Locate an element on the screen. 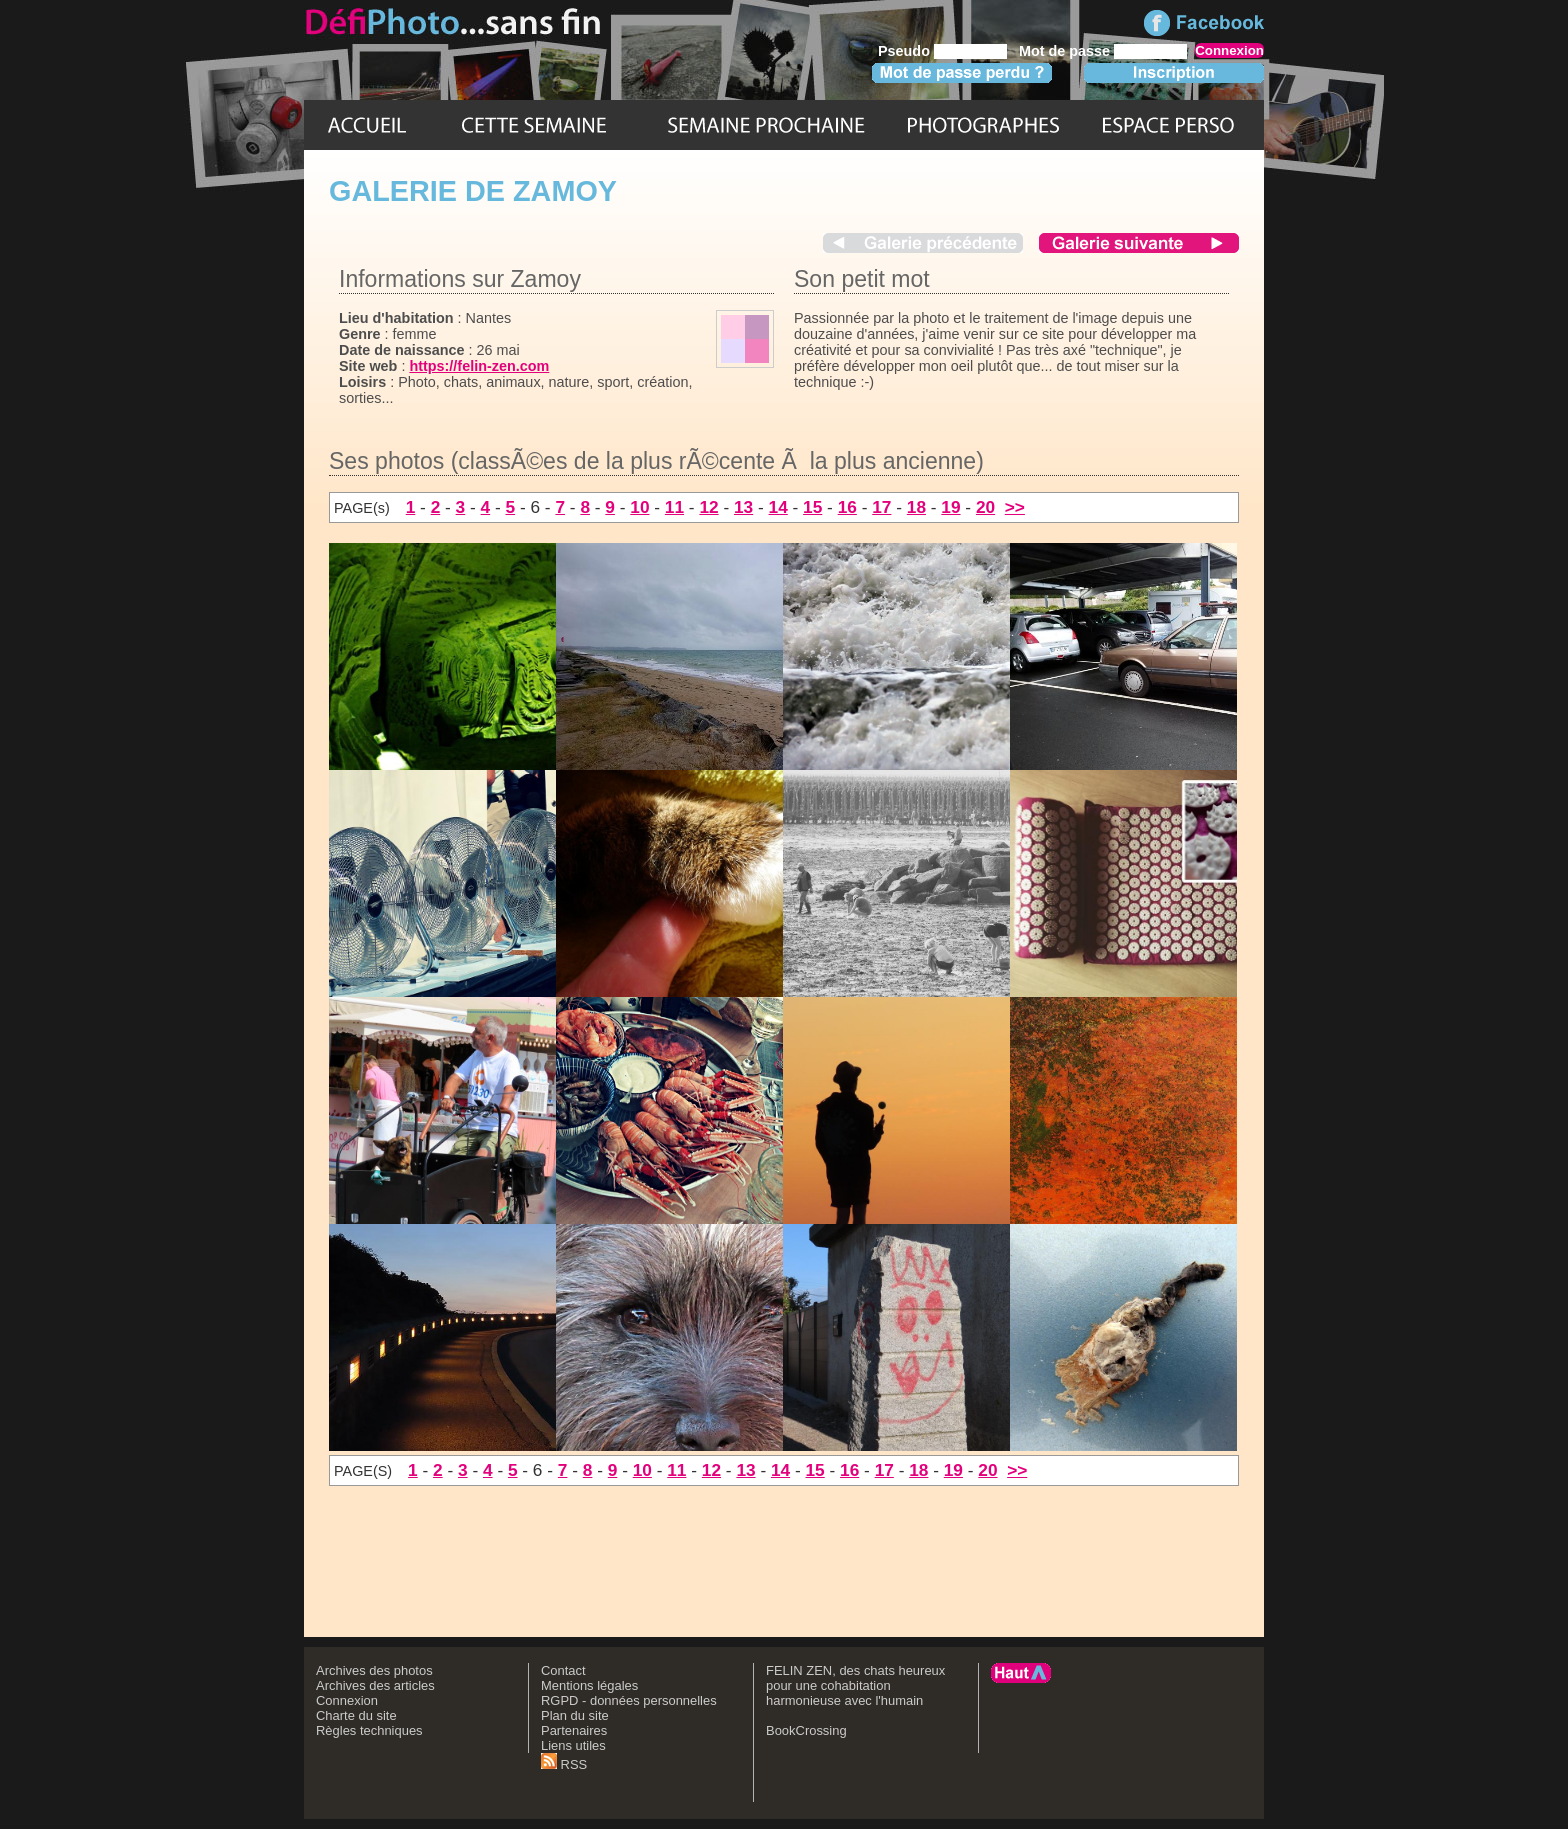 This screenshot has height=1829, width=1568. FELIN ZEN, des chats heureux pour une cohabitation harmonieuse avec l'humain is located at coordinates (855, 1685).